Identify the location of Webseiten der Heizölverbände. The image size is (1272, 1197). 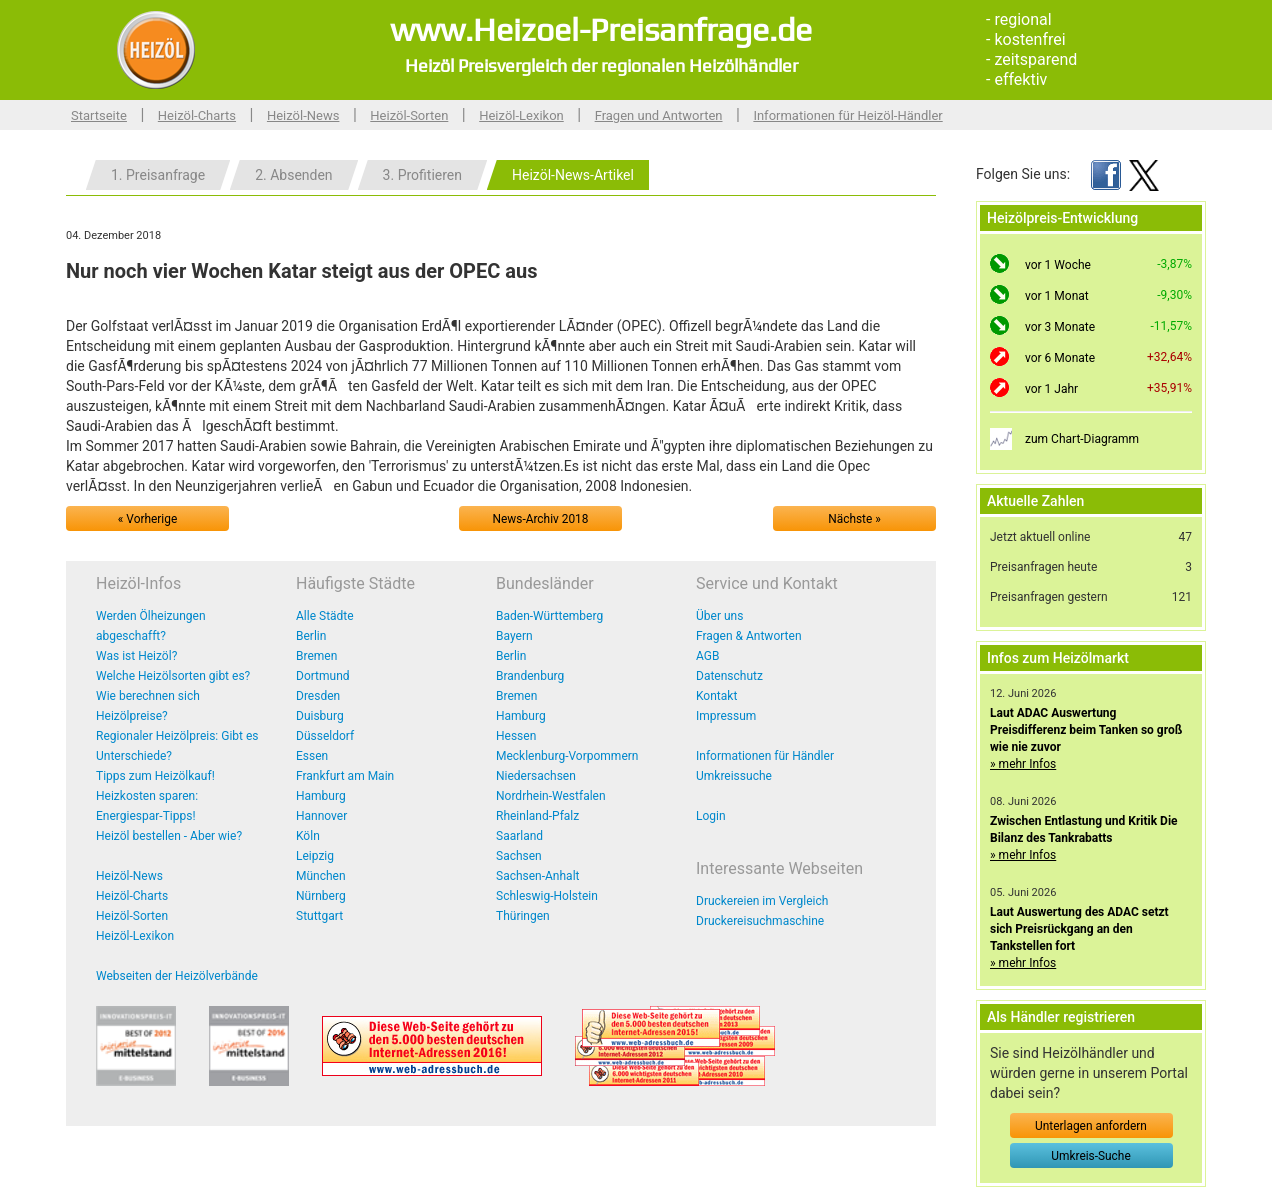
(177, 976).